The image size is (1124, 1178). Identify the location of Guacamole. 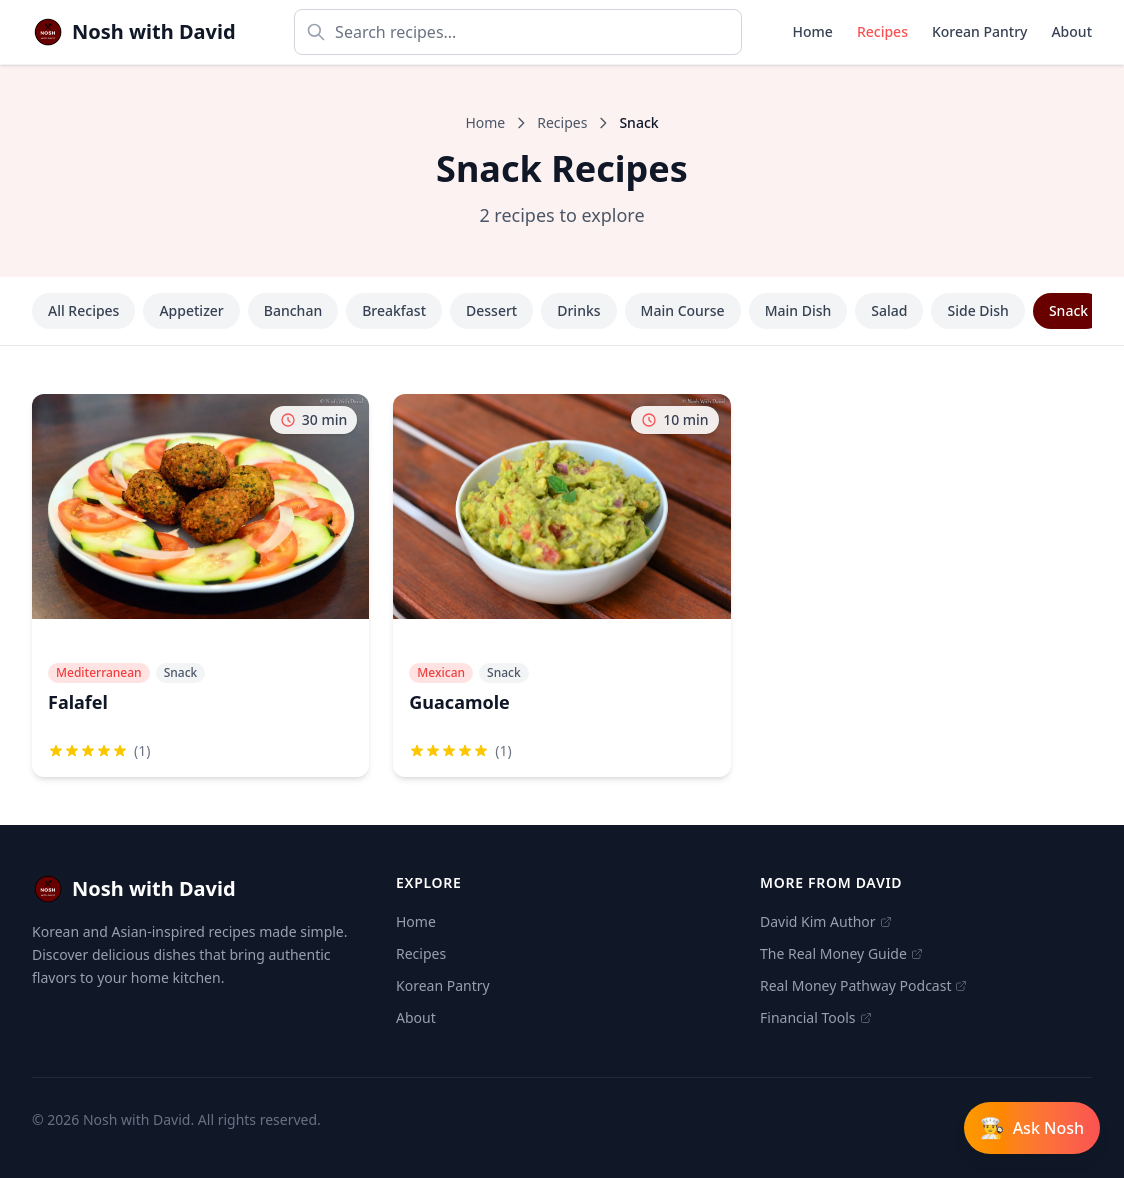
(459, 702).